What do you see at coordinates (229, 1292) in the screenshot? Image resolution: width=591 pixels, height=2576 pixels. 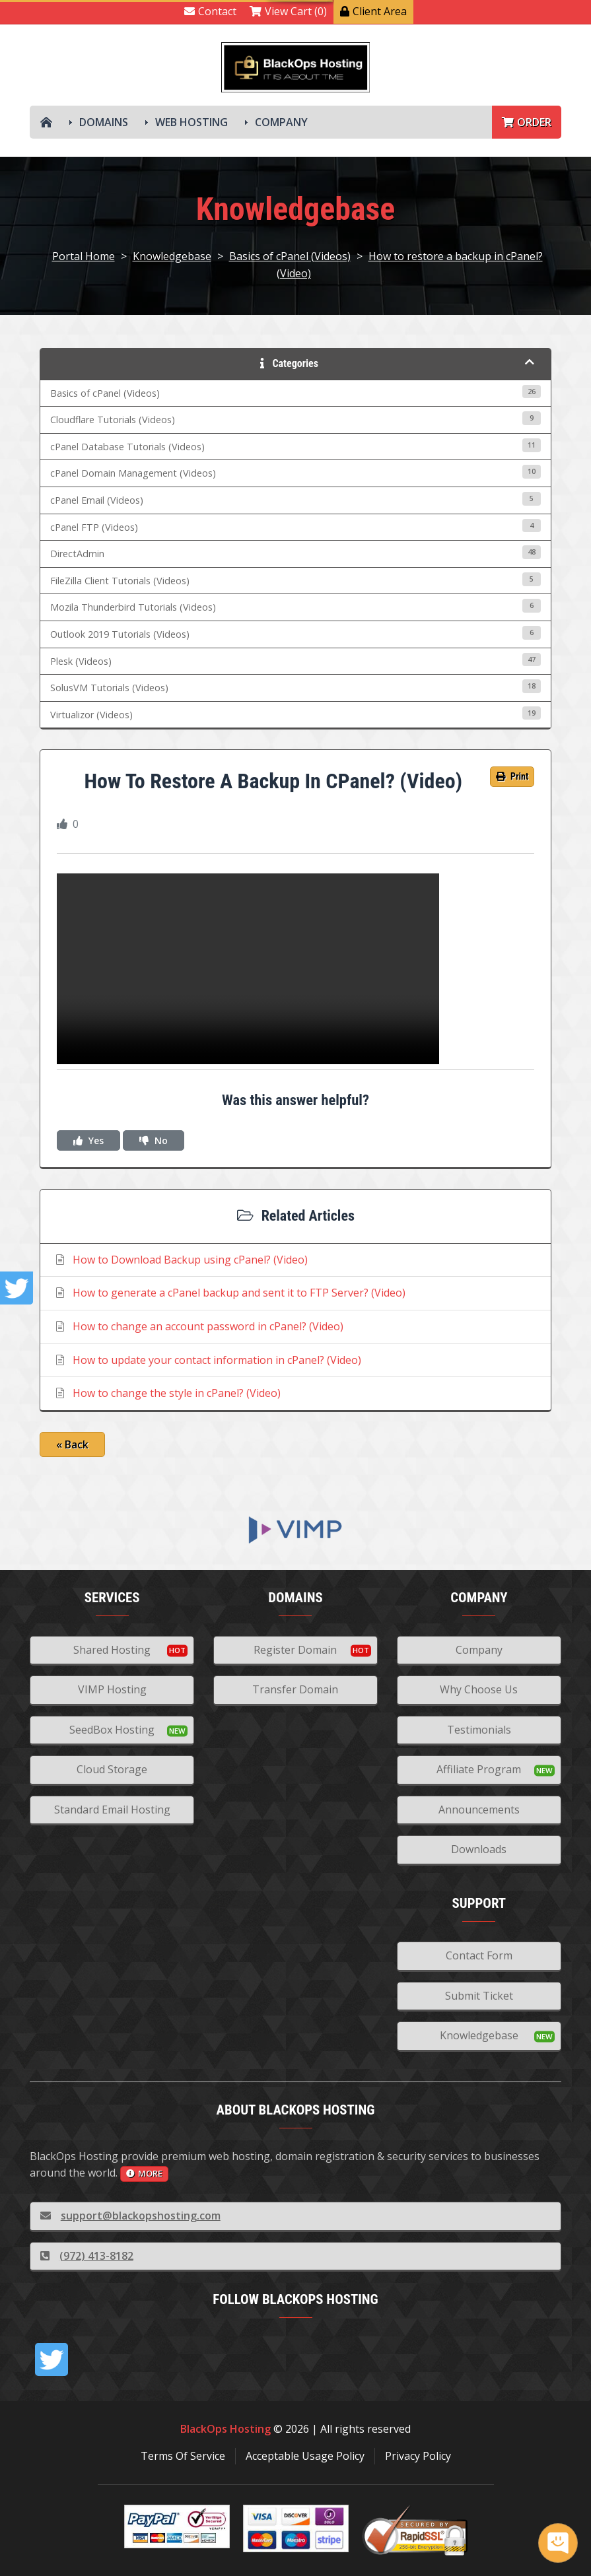 I see `How to generate a cPanel backup and sent it to FTP Server? (Video)` at bounding box center [229, 1292].